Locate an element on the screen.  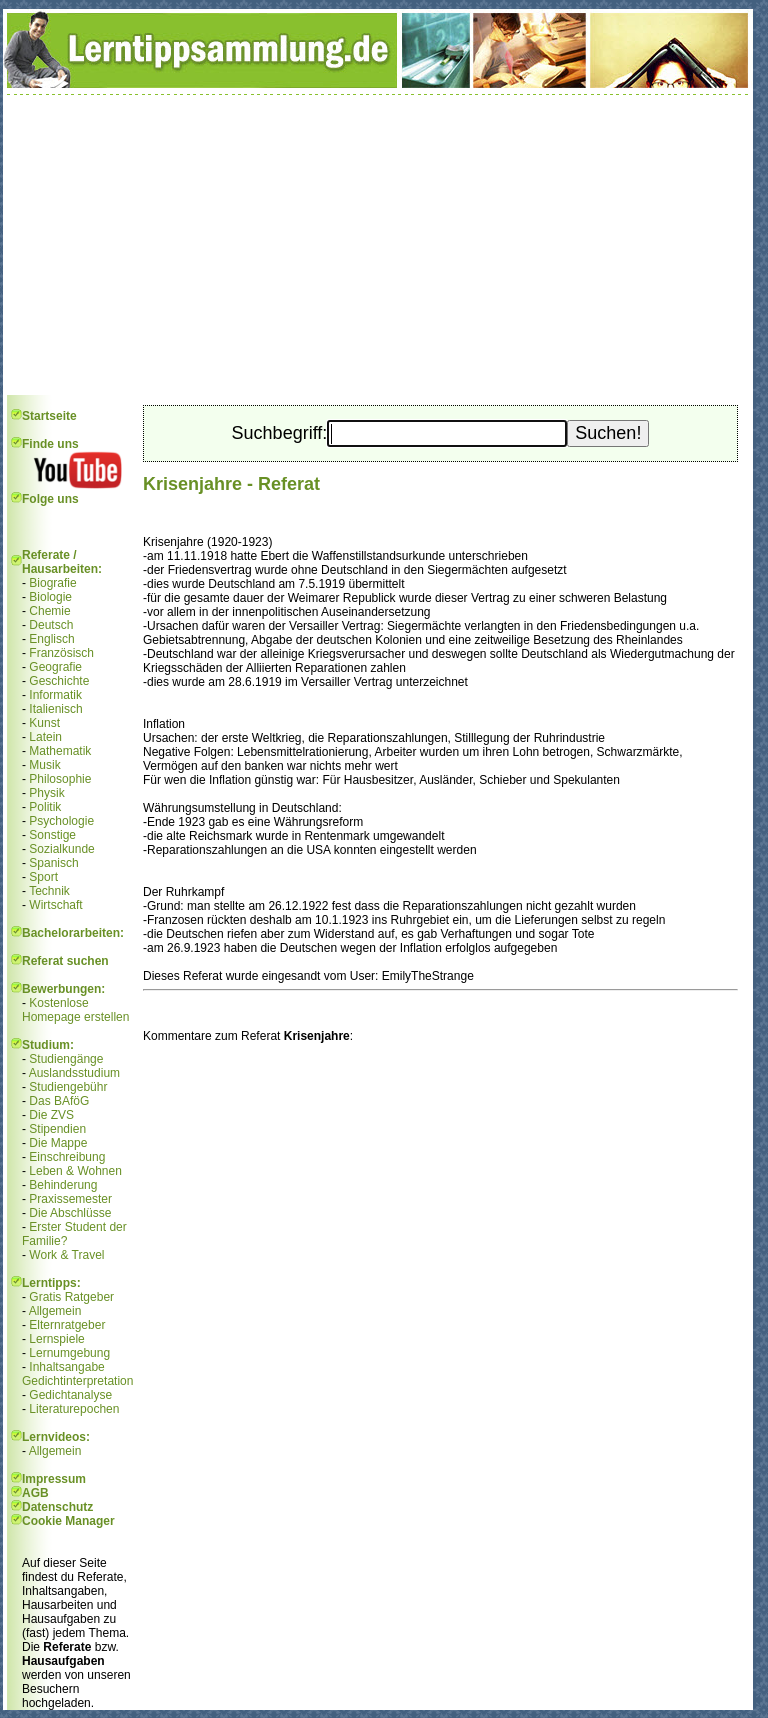
AGB is located at coordinates (35, 1493).